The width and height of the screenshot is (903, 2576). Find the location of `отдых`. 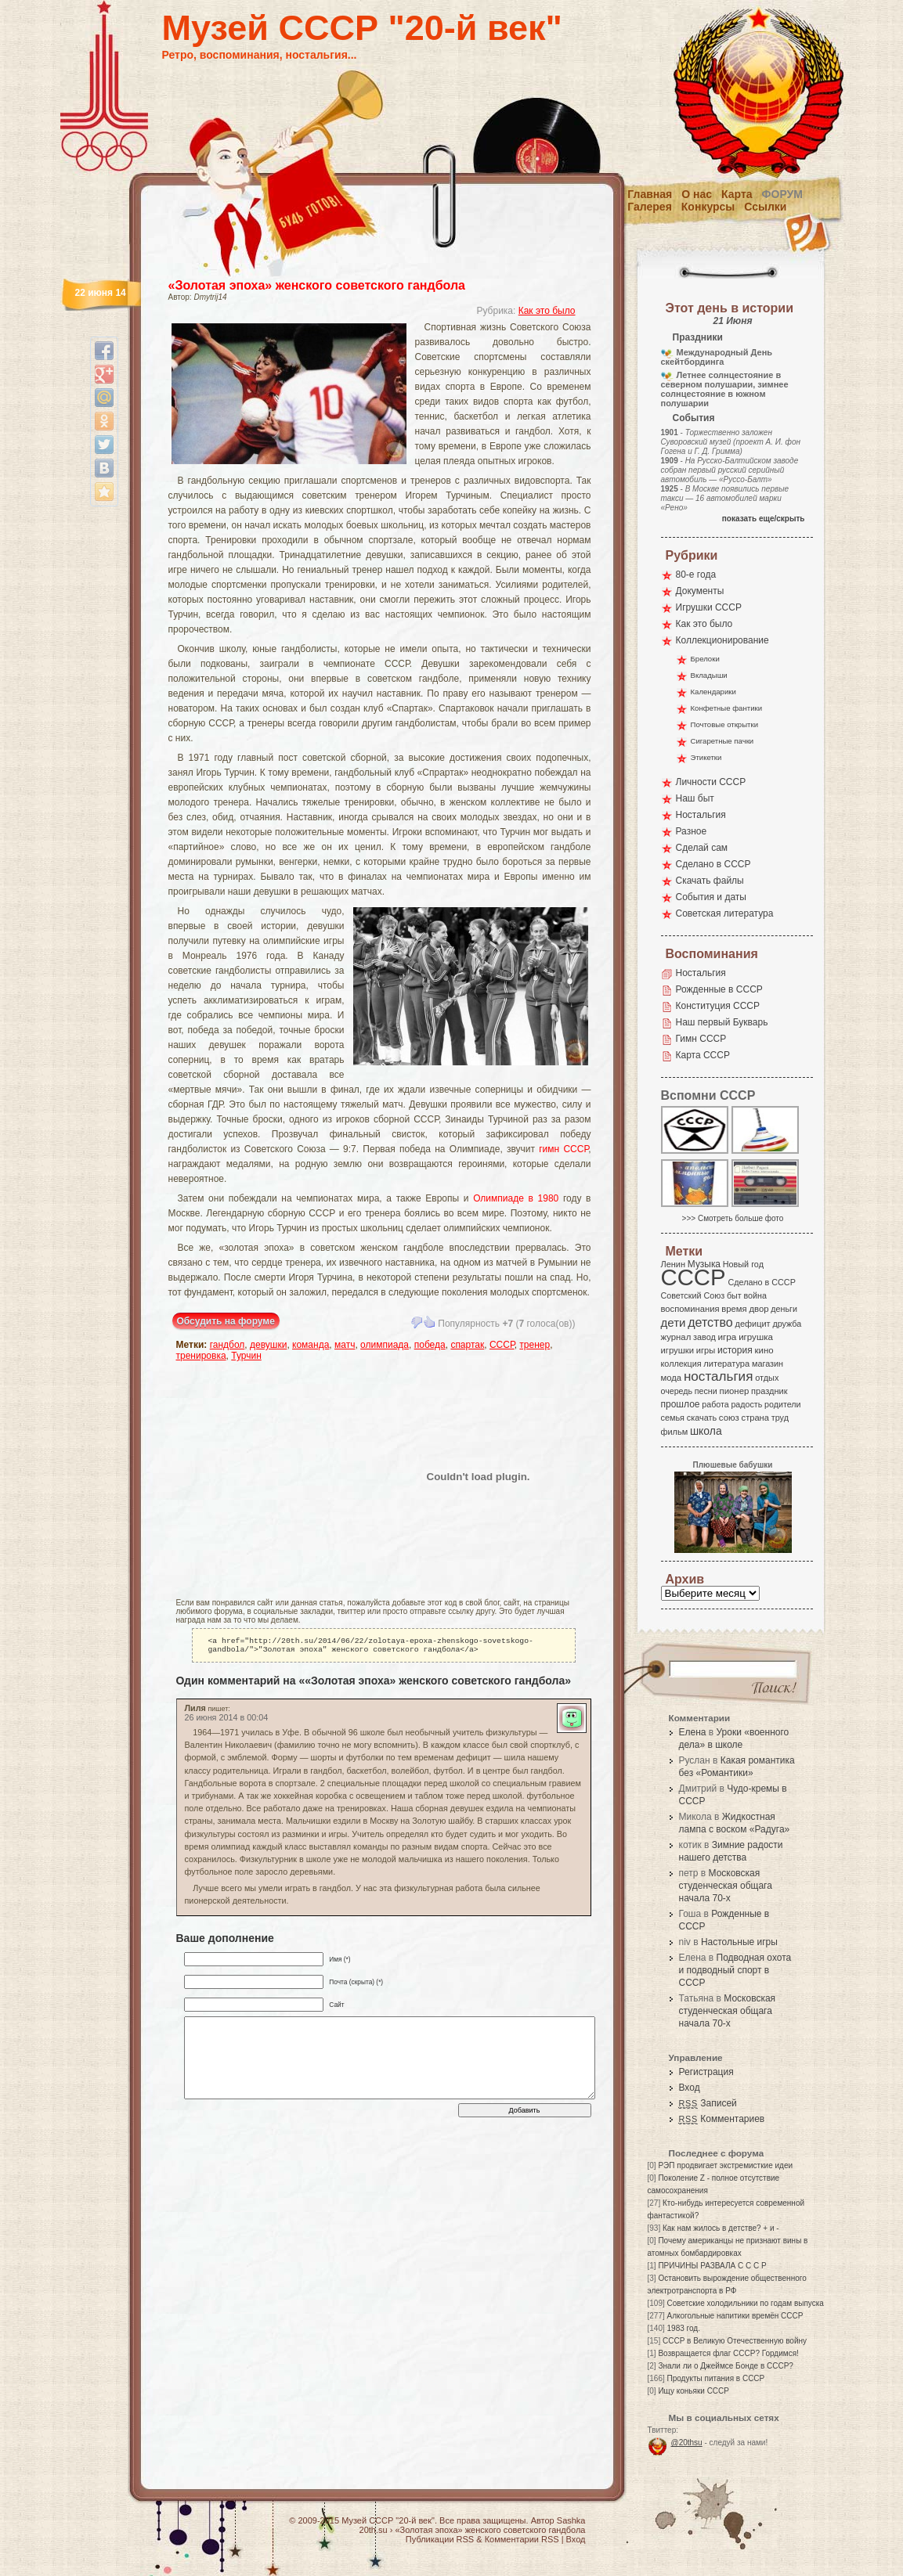

отдых is located at coordinates (766, 1377).